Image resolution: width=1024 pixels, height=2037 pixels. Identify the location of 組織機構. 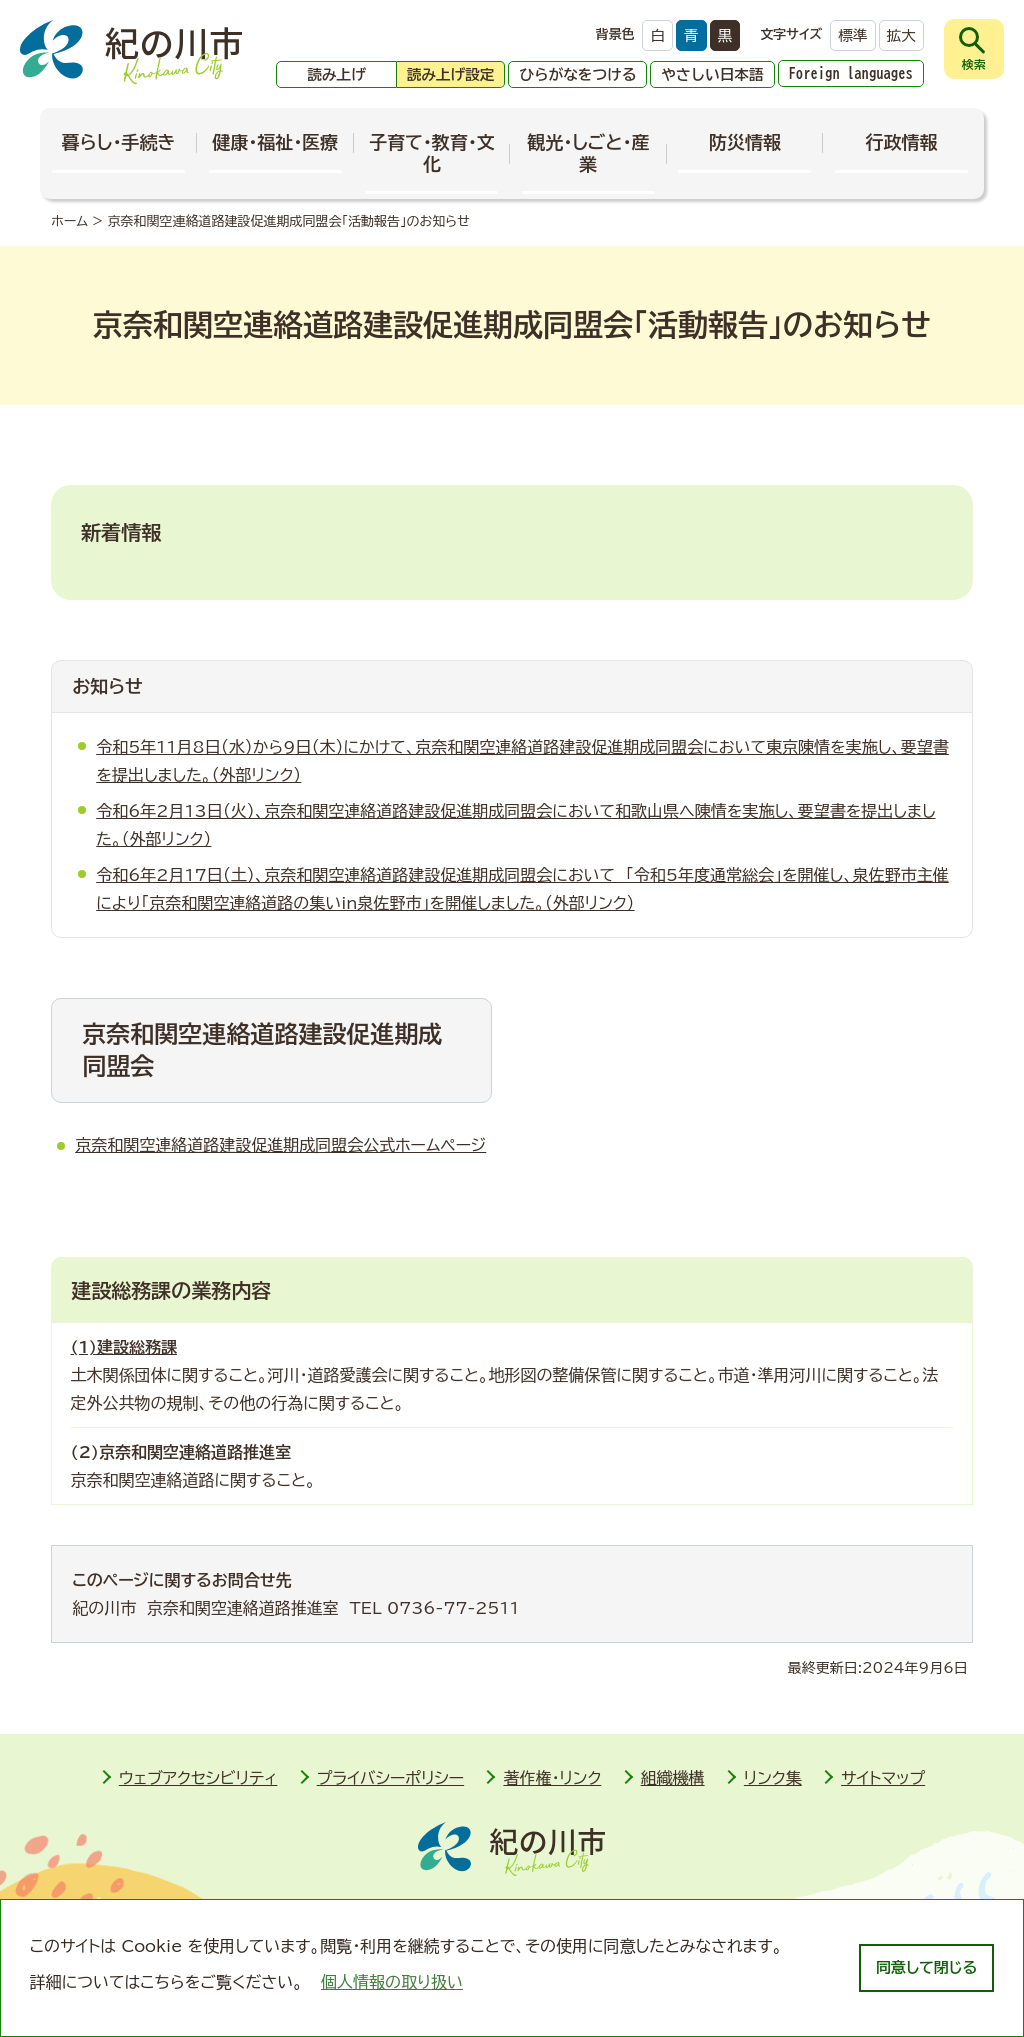
(673, 1778).